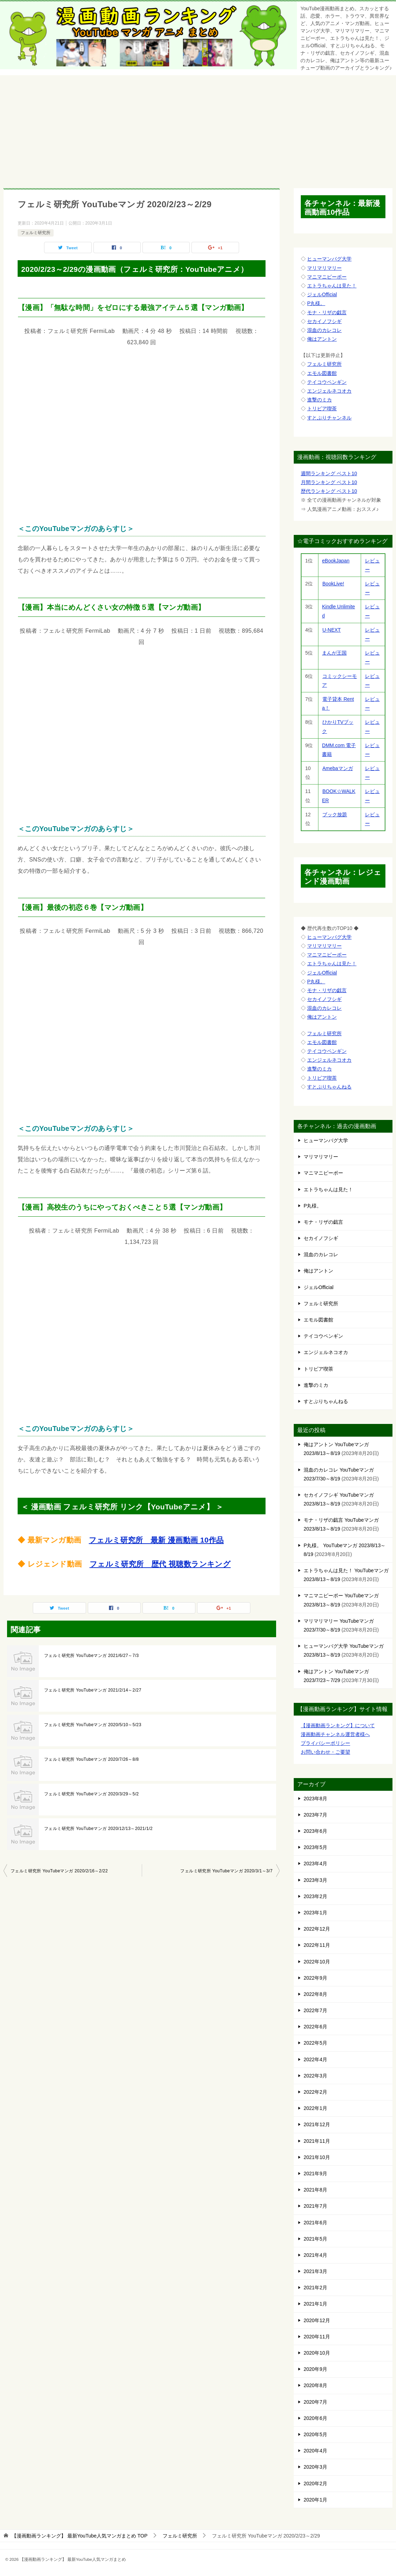 The height and width of the screenshot is (2576, 396). Describe the element at coordinates (79, 2536) in the screenshot. I see `TOP` at that location.